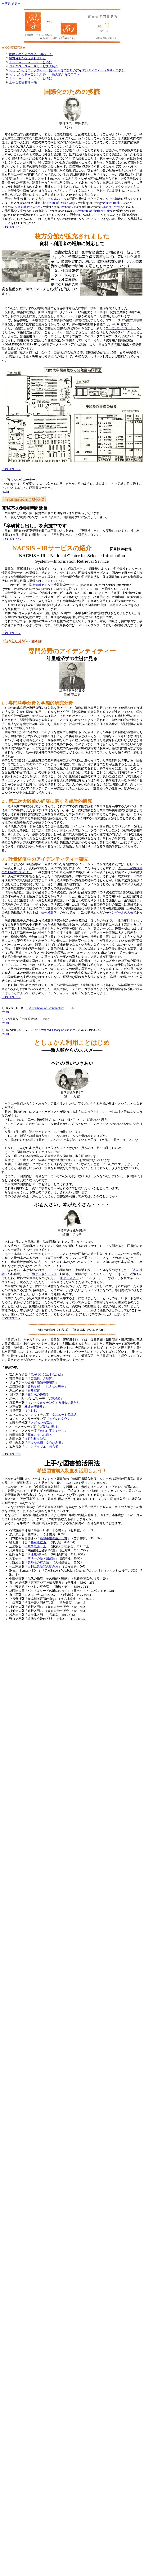 This screenshot has width=144, height=2576. What do you see at coordinates (95, 210) in the screenshot?
I see `Adventure of Sherlock Holmes` at bounding box center [95, 210].